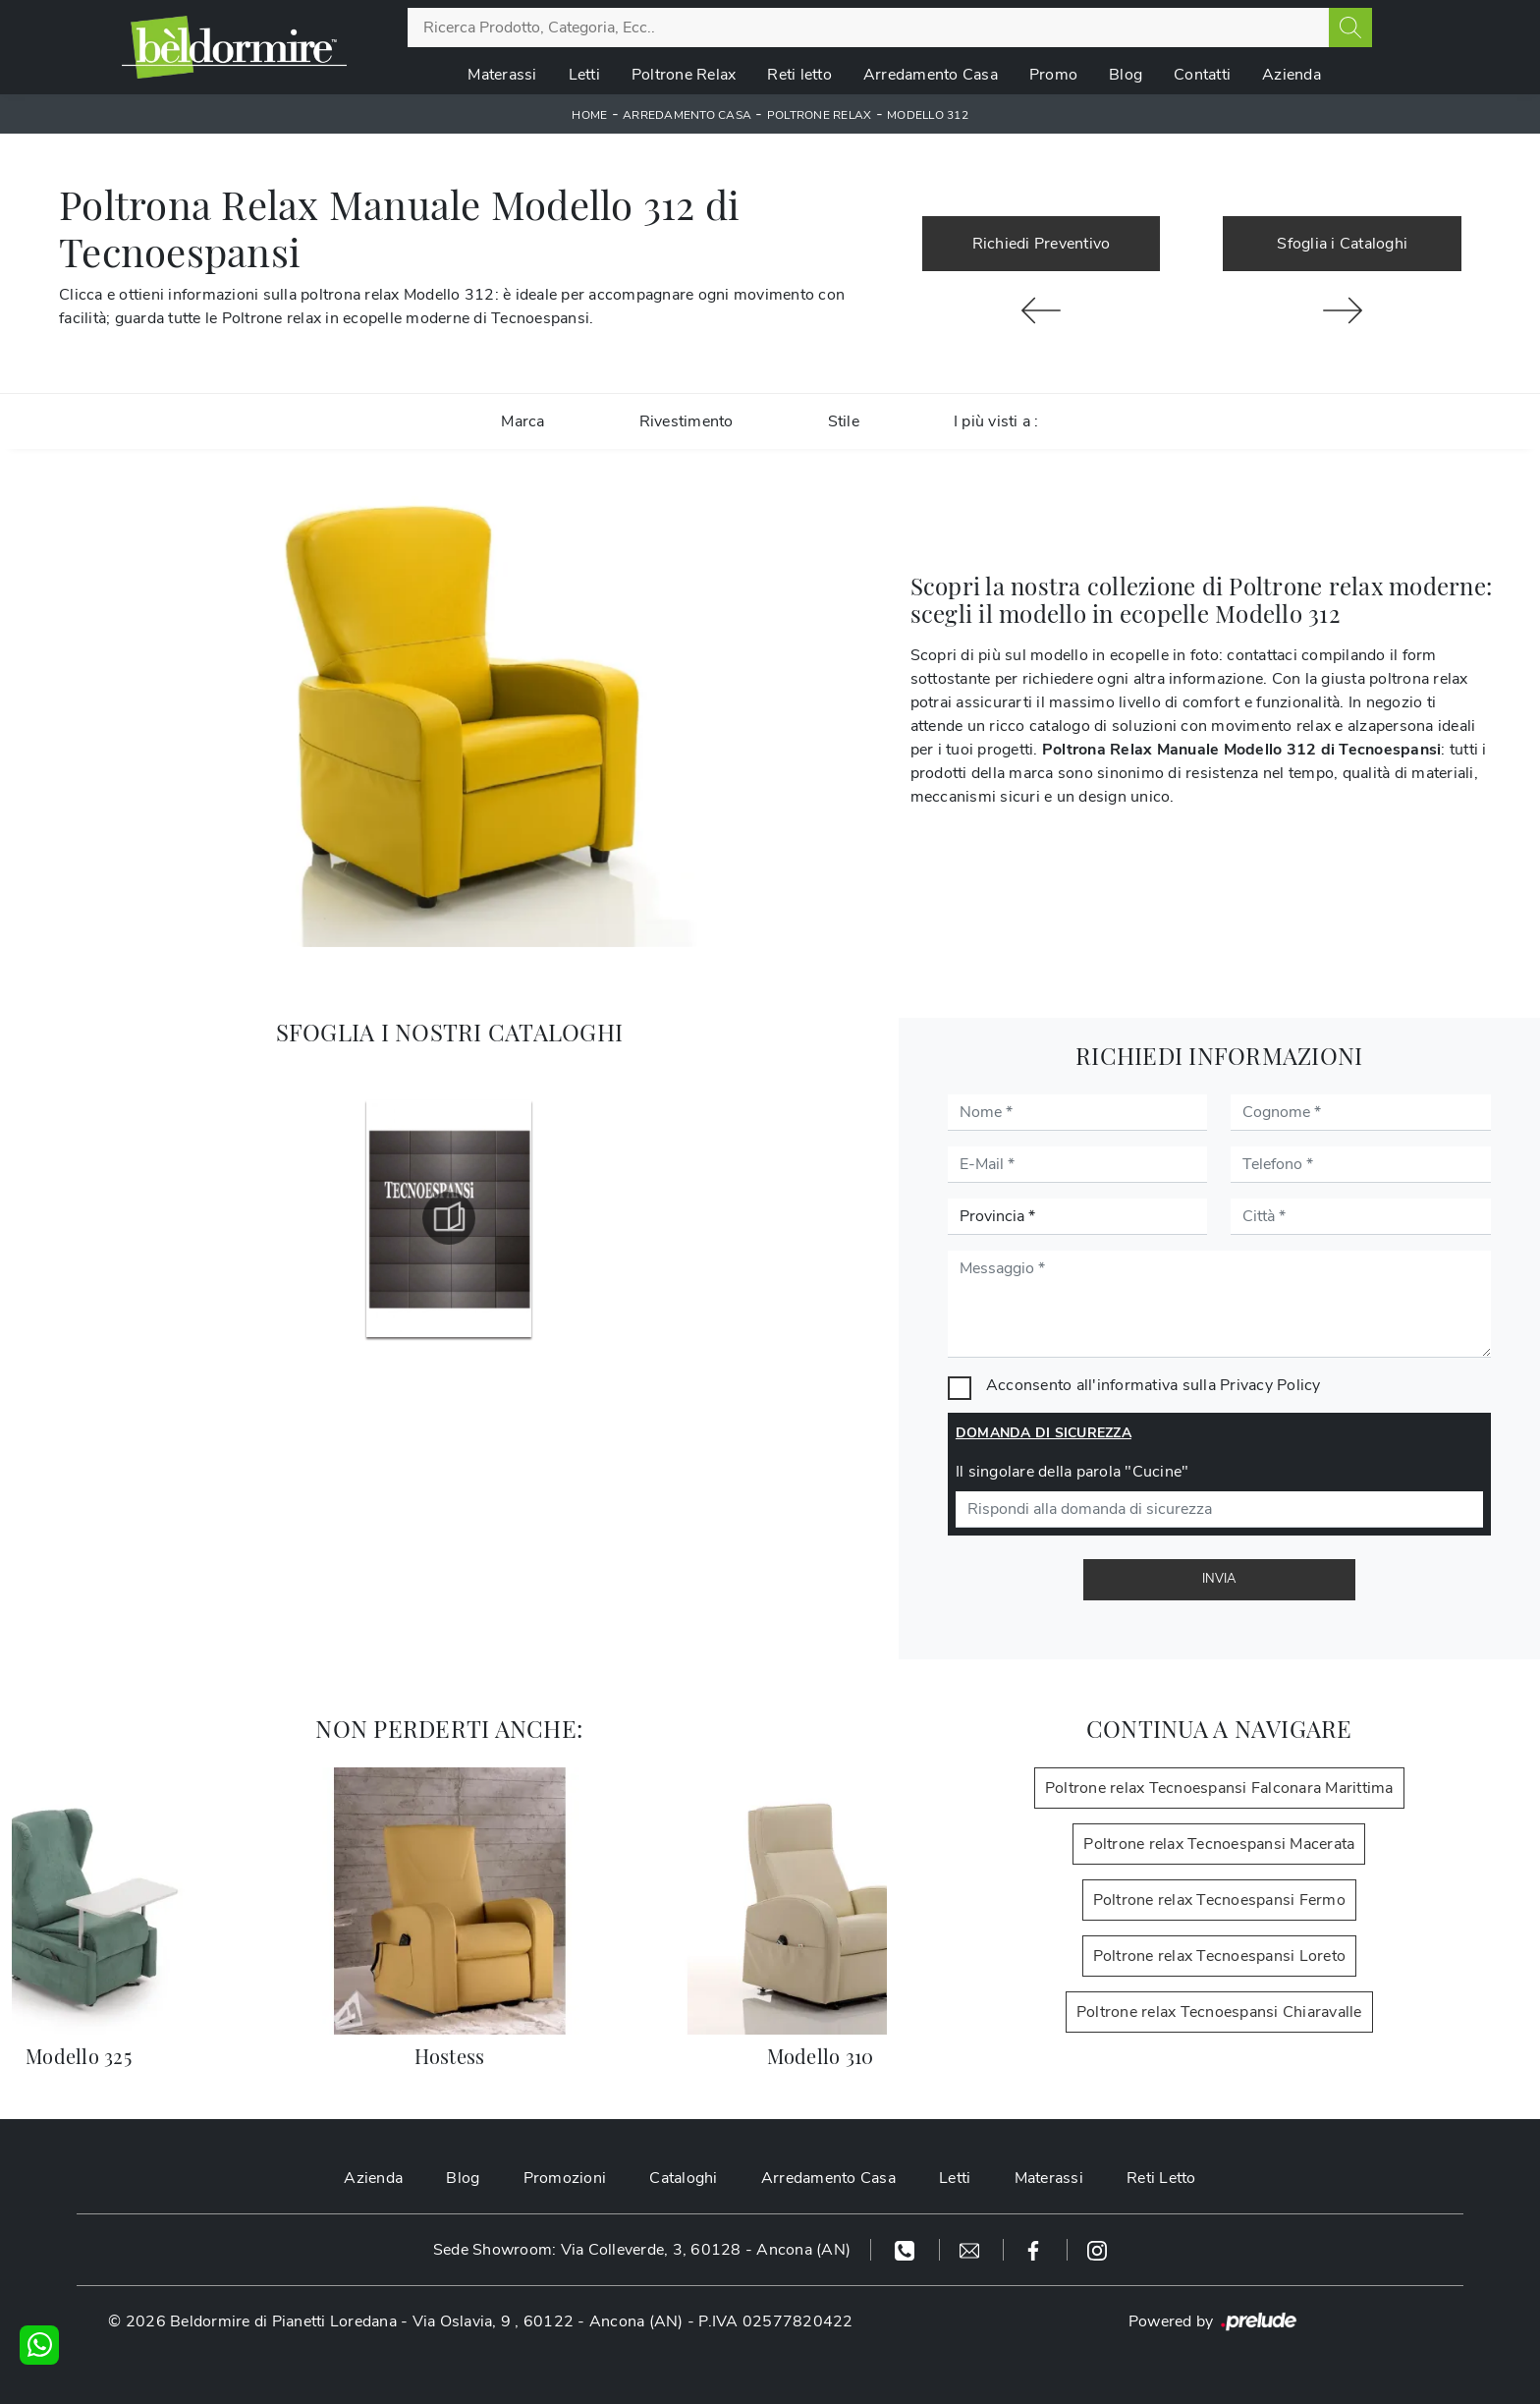 The width and height of the screenshot is (1540, 2404). Describe the element at coordinates (584, 74) in the screenshot. I see `Letti` at that location.